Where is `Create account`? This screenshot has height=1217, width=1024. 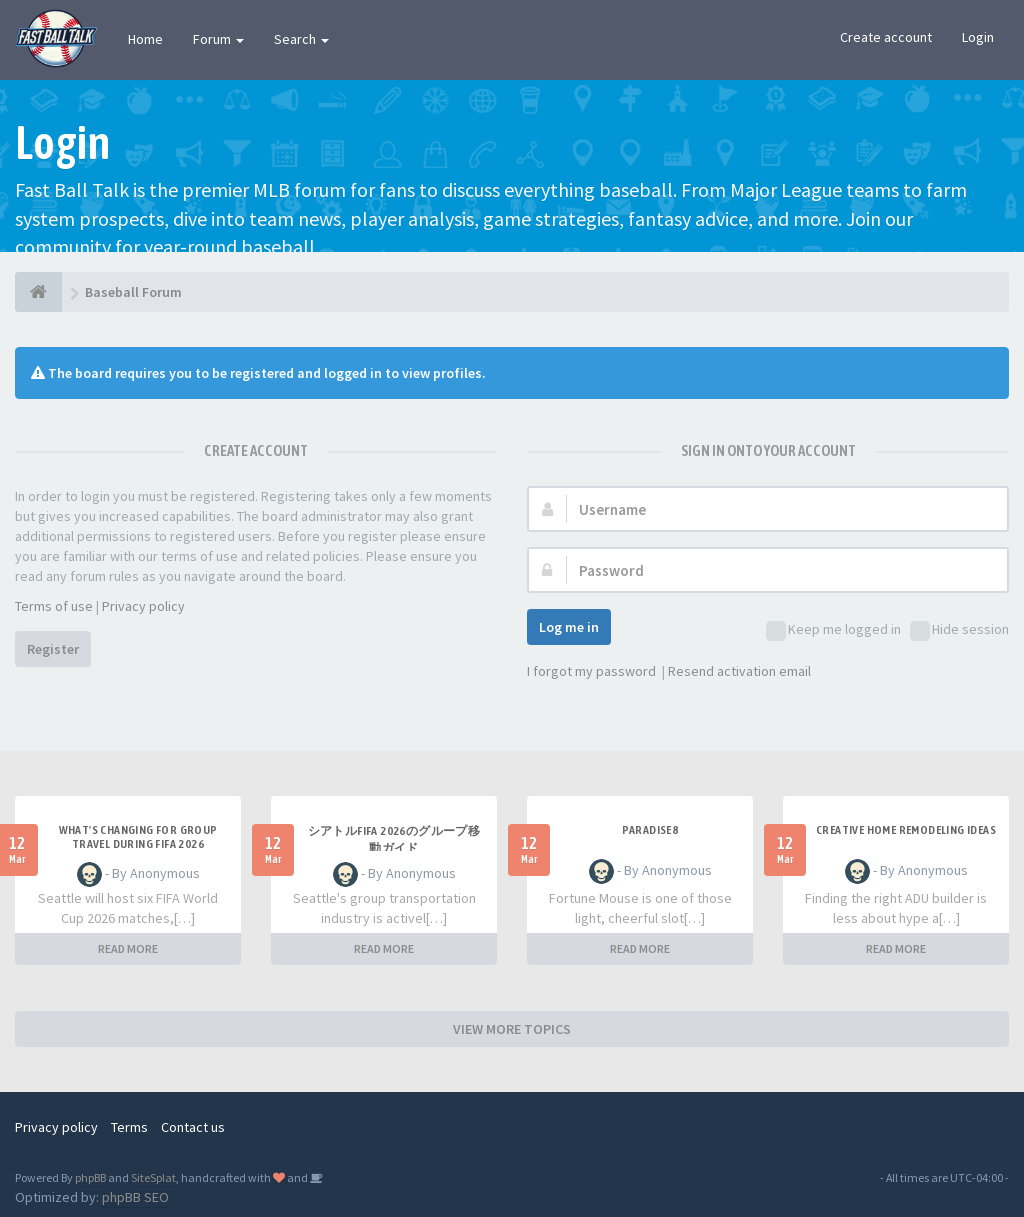 Create account is located at coordinates (886, 37).